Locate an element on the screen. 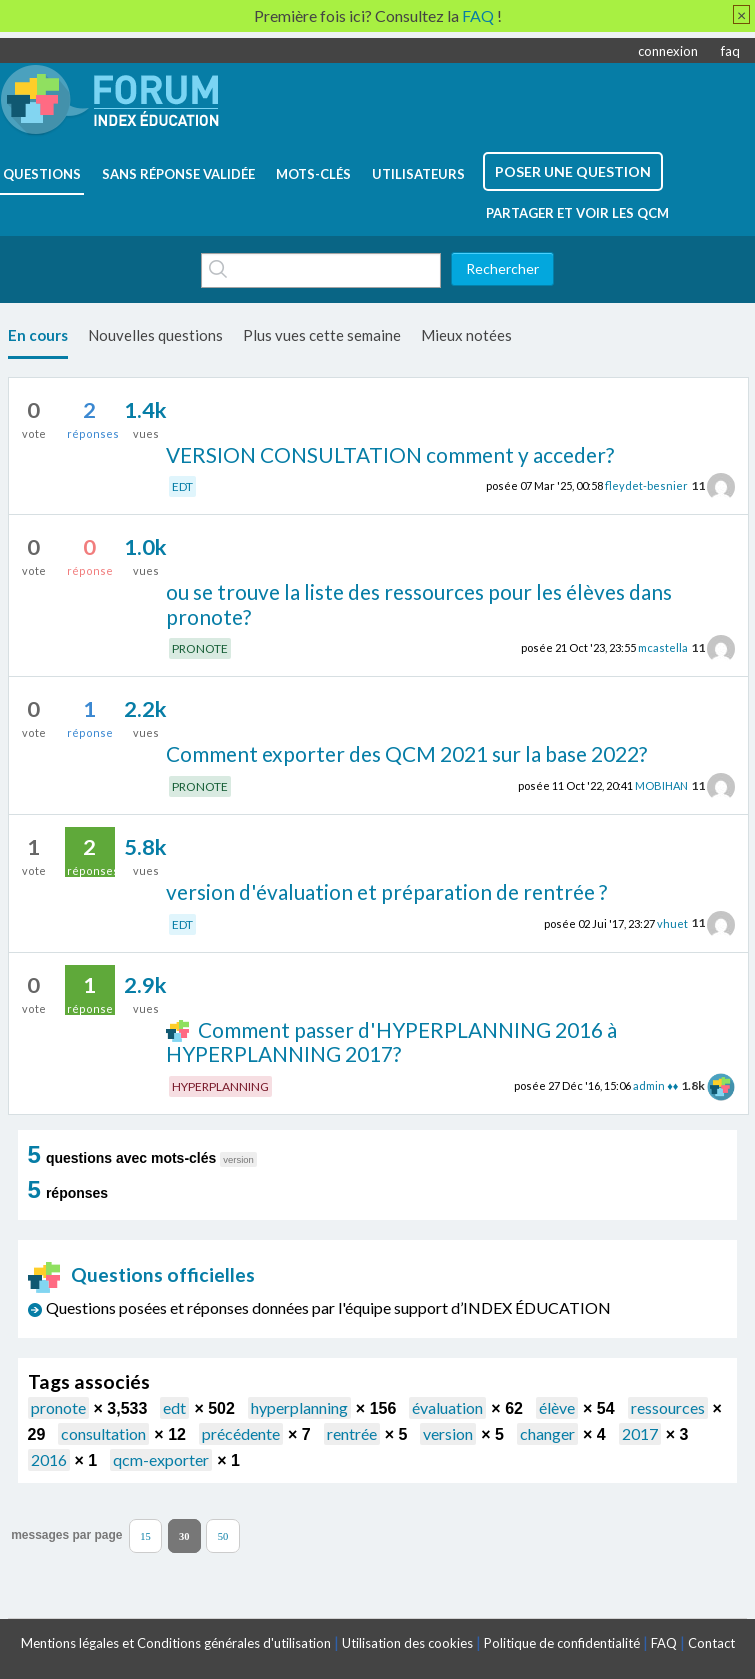 The image size is (755, 1679). utilisateurs is located at coordinates (418, 174).